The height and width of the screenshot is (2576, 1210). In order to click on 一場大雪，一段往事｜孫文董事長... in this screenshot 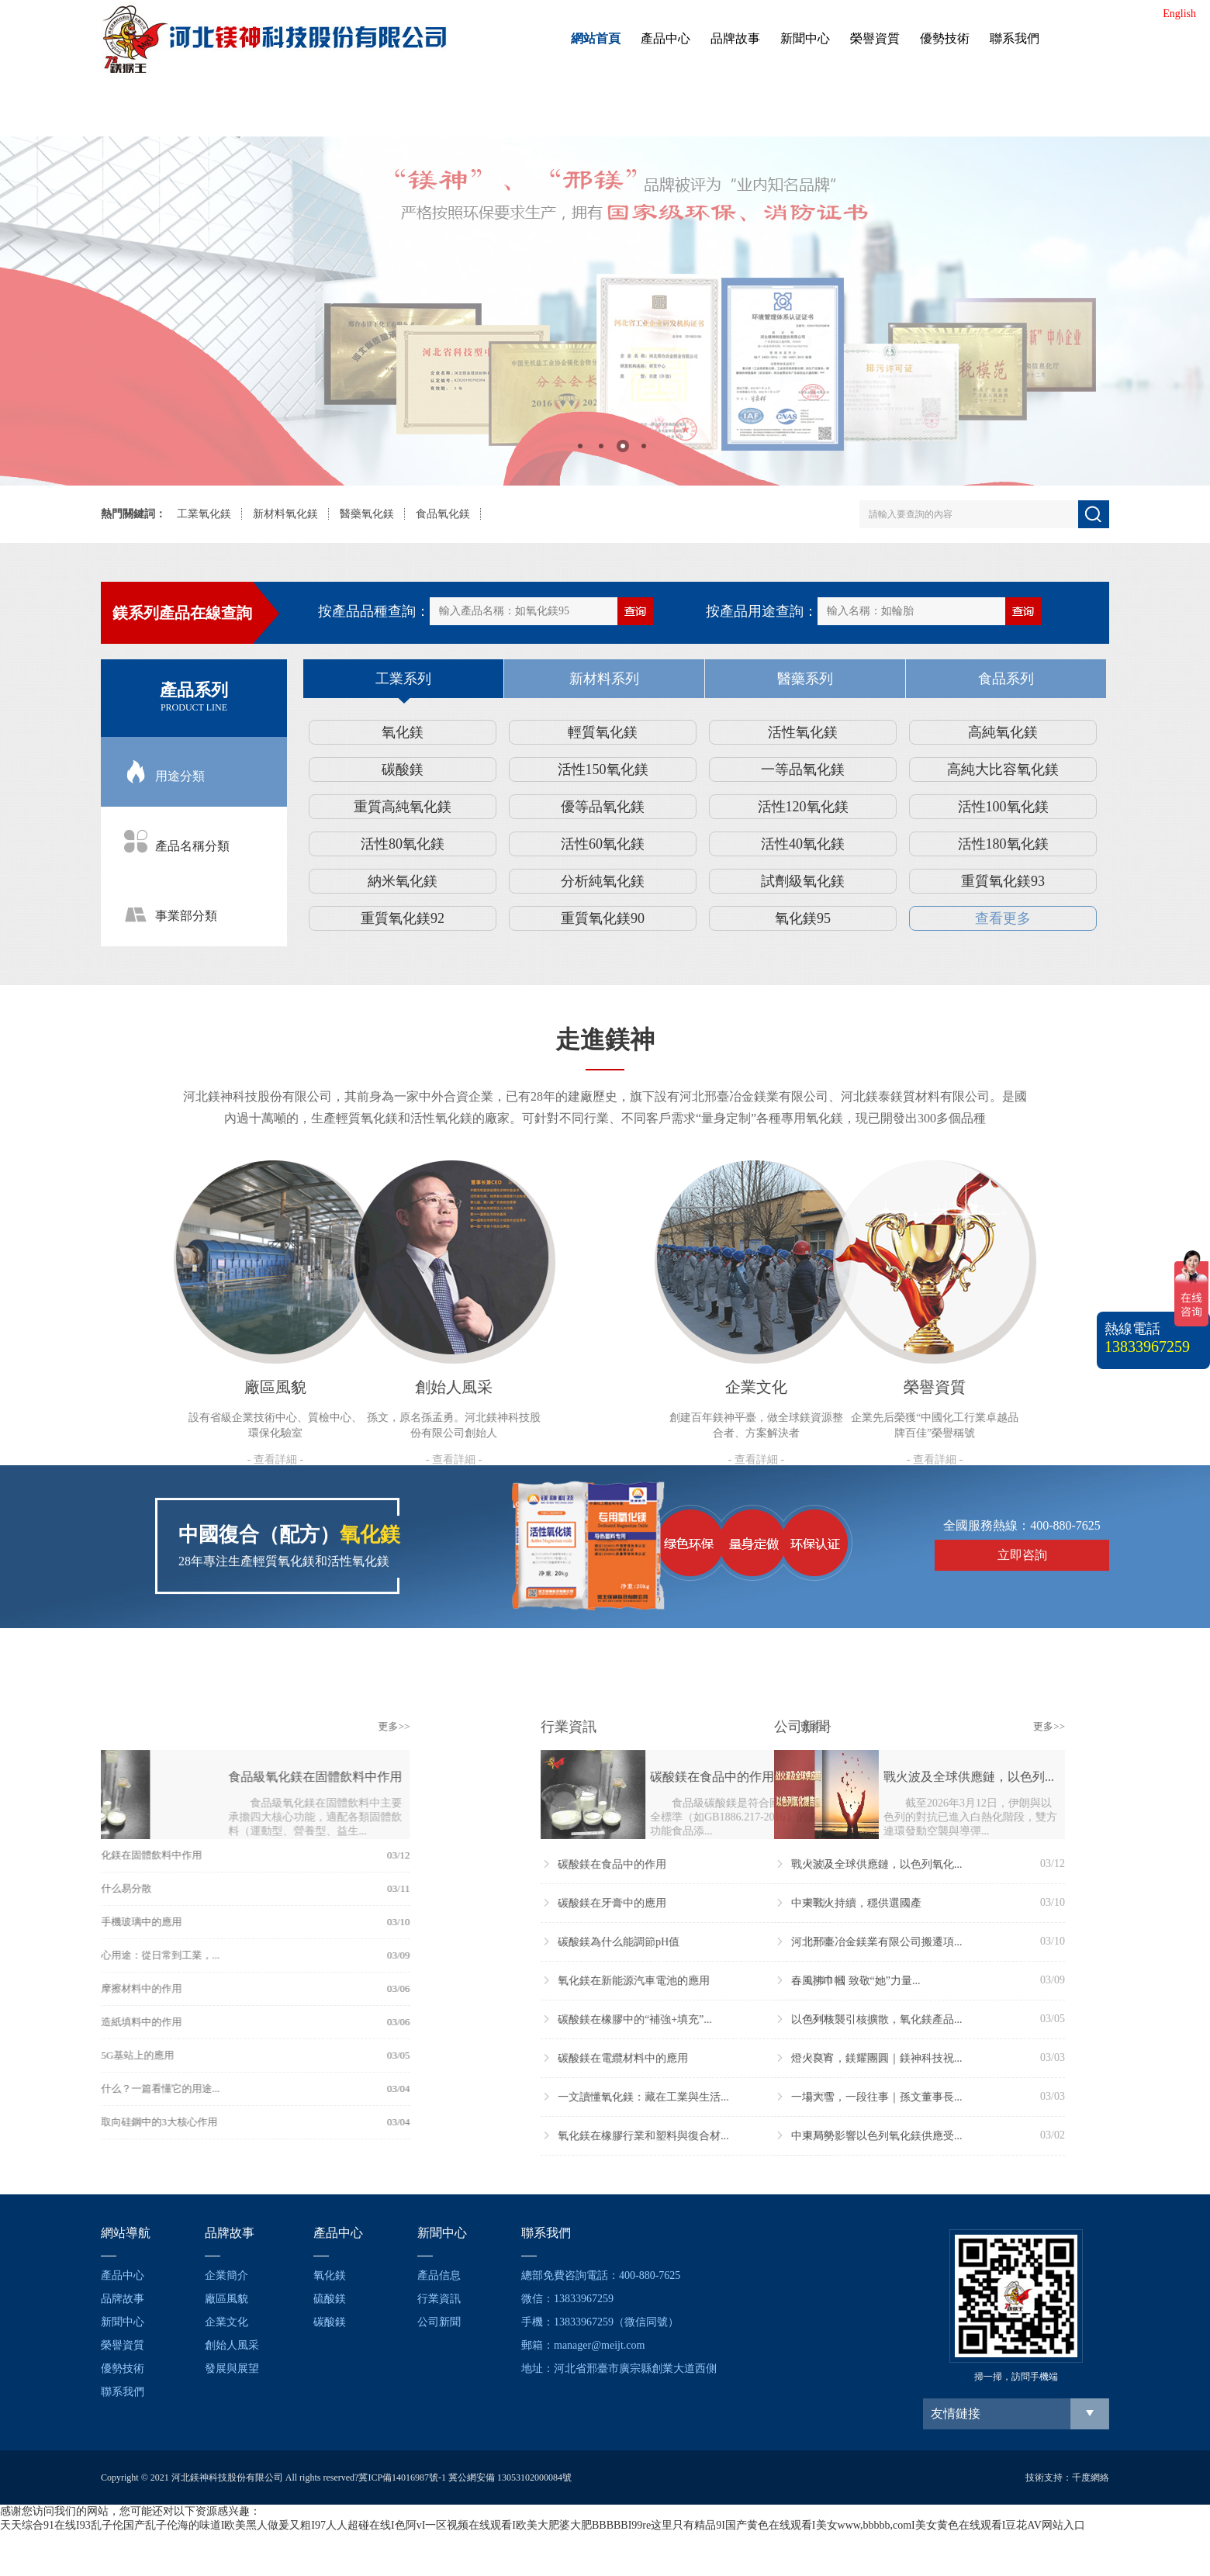, I will do `click(718, 2097)`.